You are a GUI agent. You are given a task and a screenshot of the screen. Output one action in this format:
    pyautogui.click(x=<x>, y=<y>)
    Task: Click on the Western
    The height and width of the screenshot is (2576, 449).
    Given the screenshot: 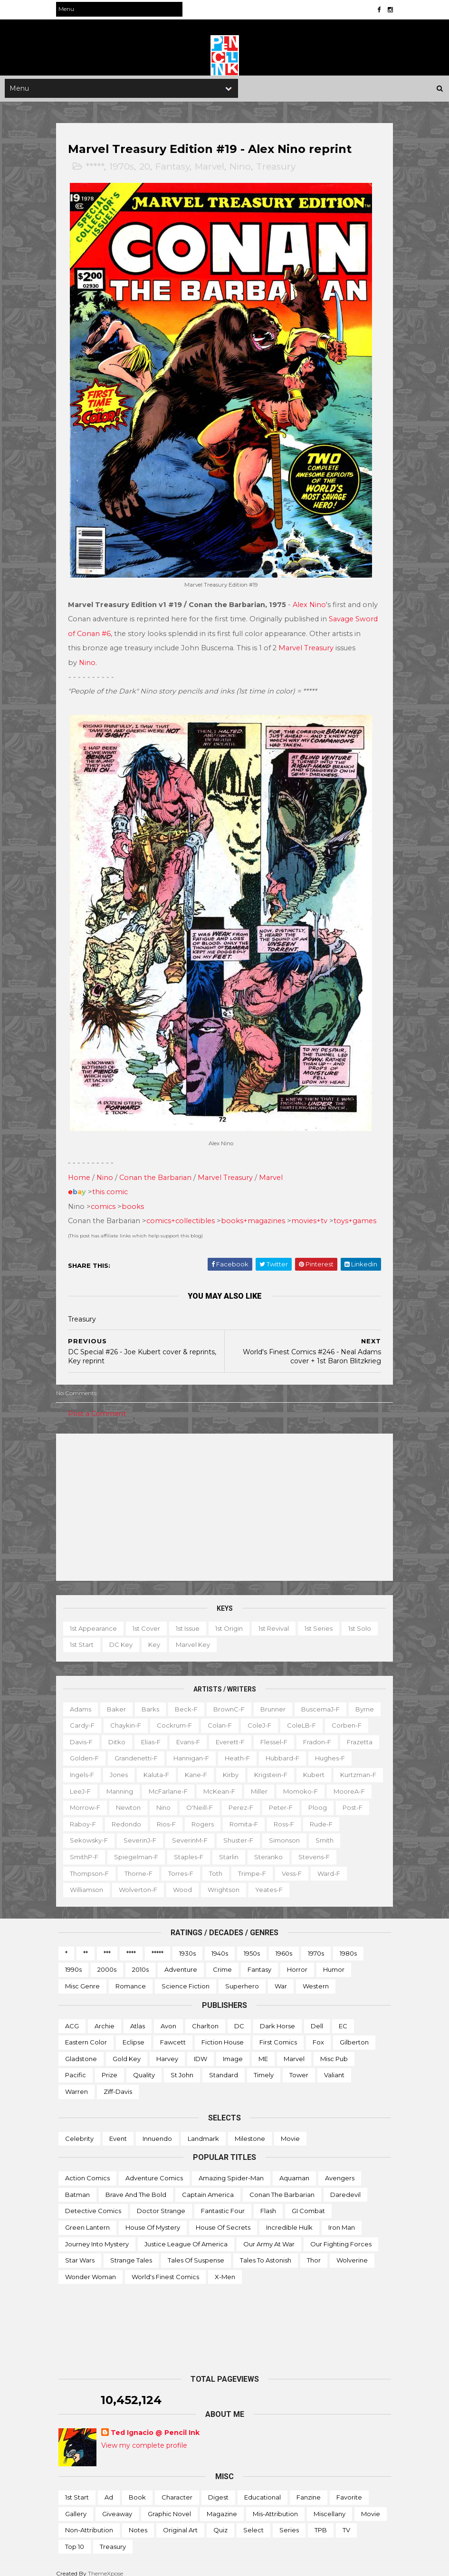 What is the action you would take?
    pyautogui.click(x=316, y=1976)
    